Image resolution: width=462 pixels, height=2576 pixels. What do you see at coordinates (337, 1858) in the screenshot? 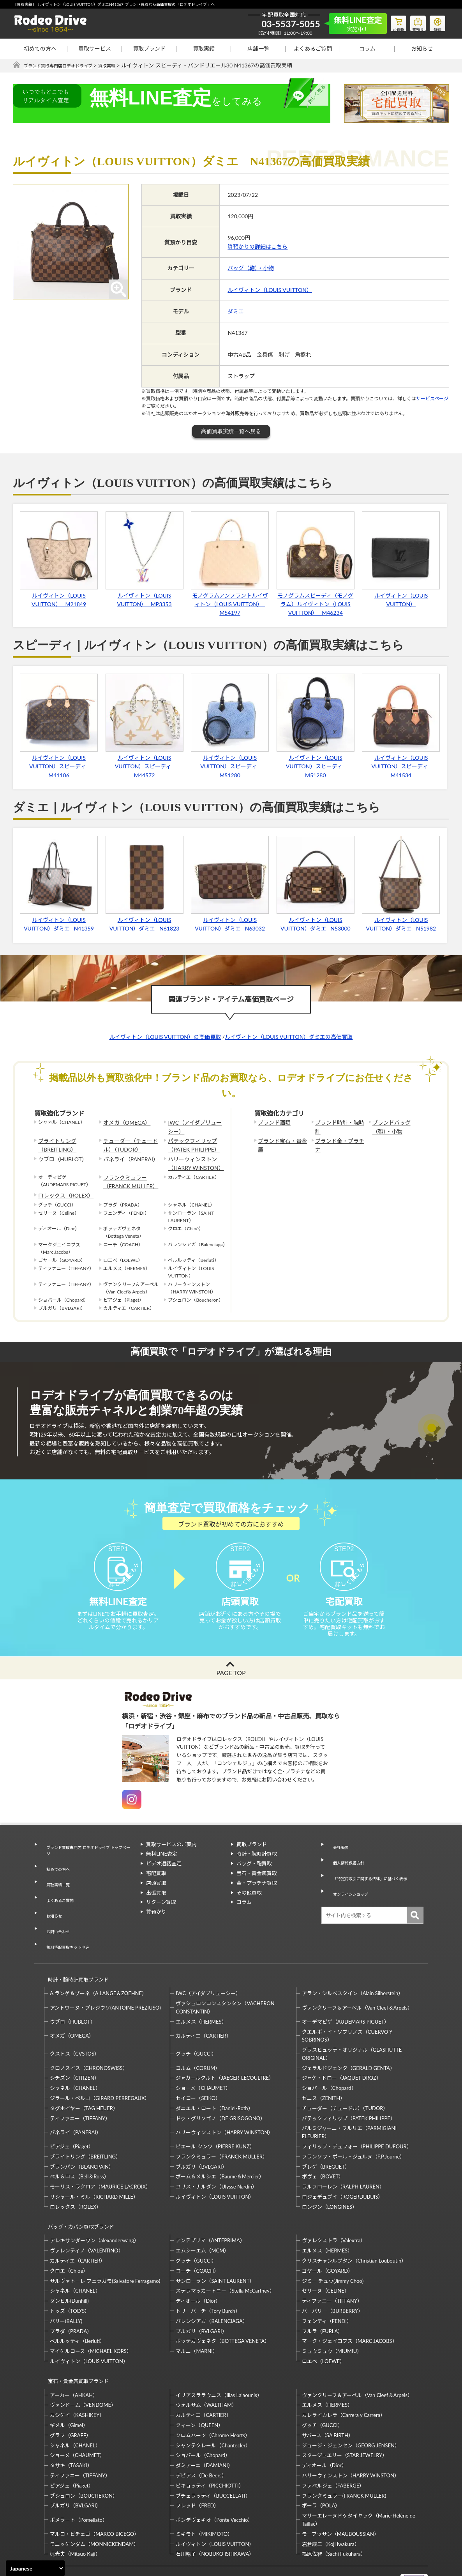
I see `会社概要` at bounding box center [337, 1858].